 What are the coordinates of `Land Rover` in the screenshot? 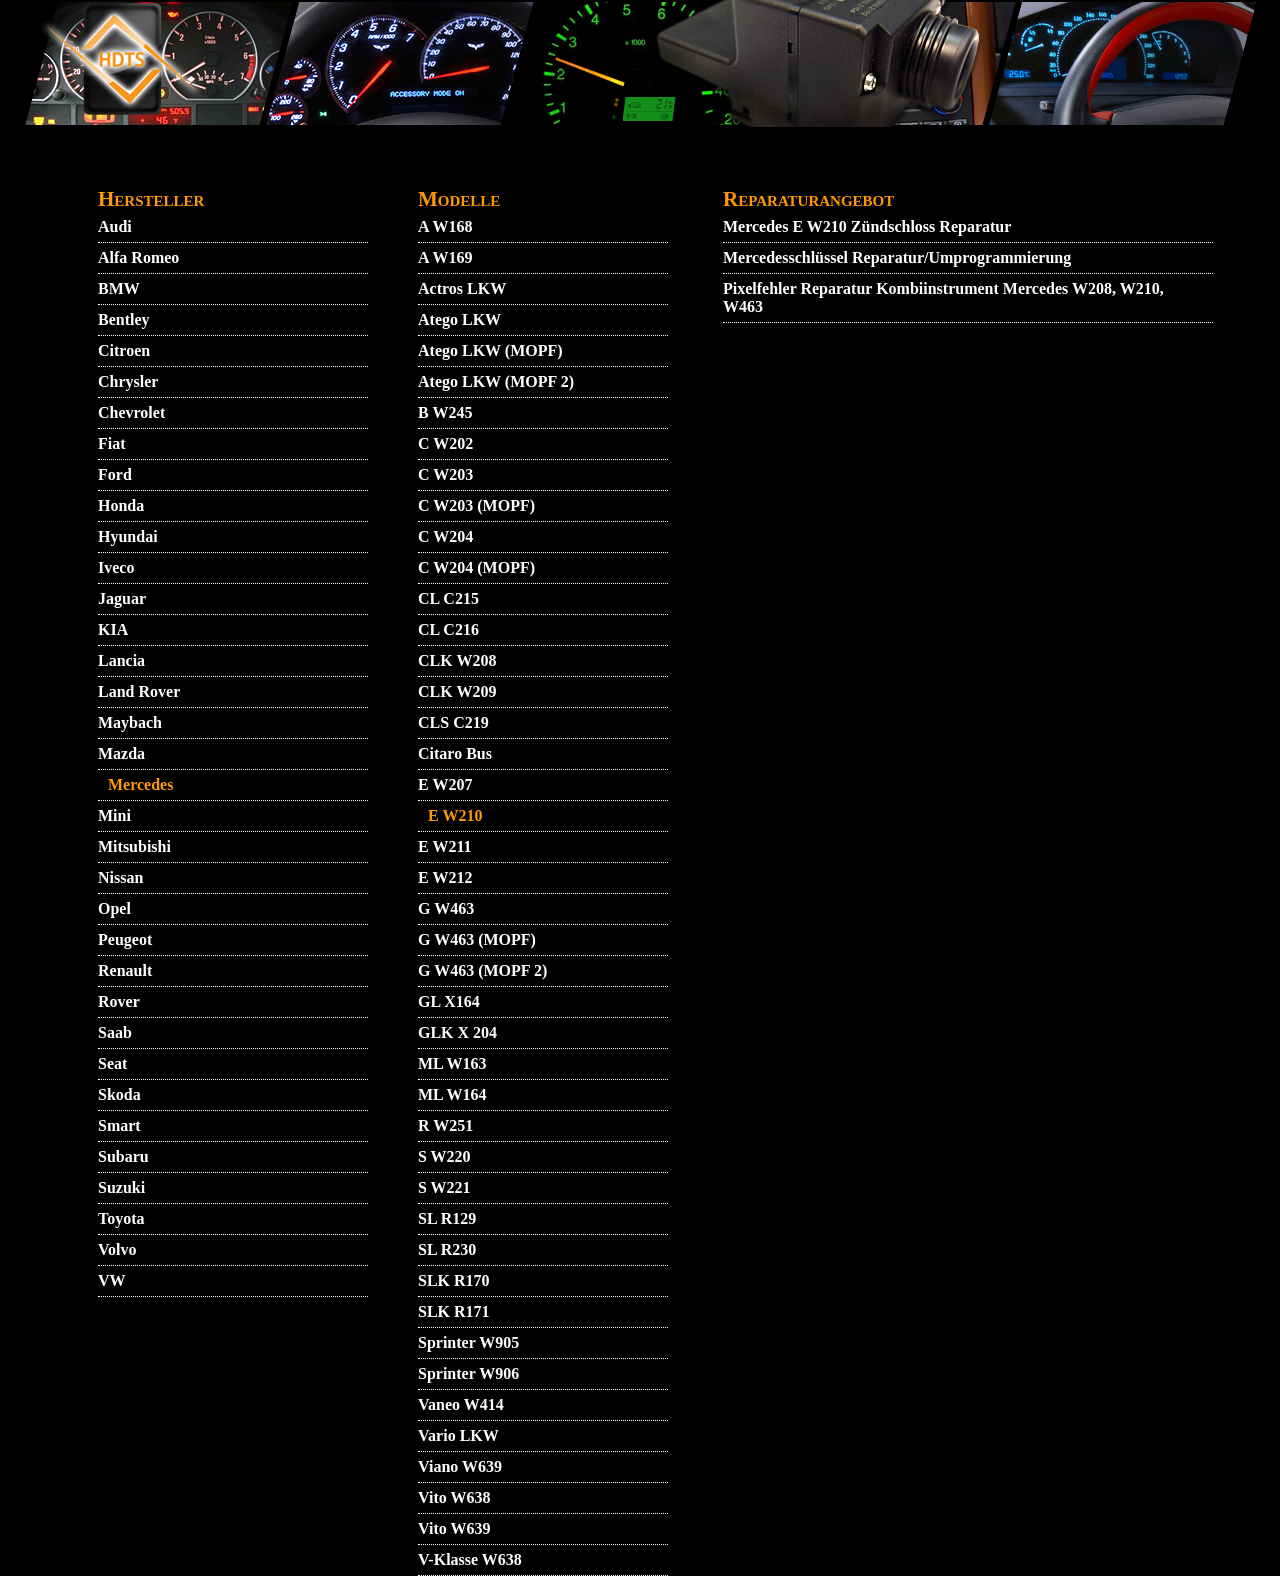 It's located at (139, 691).